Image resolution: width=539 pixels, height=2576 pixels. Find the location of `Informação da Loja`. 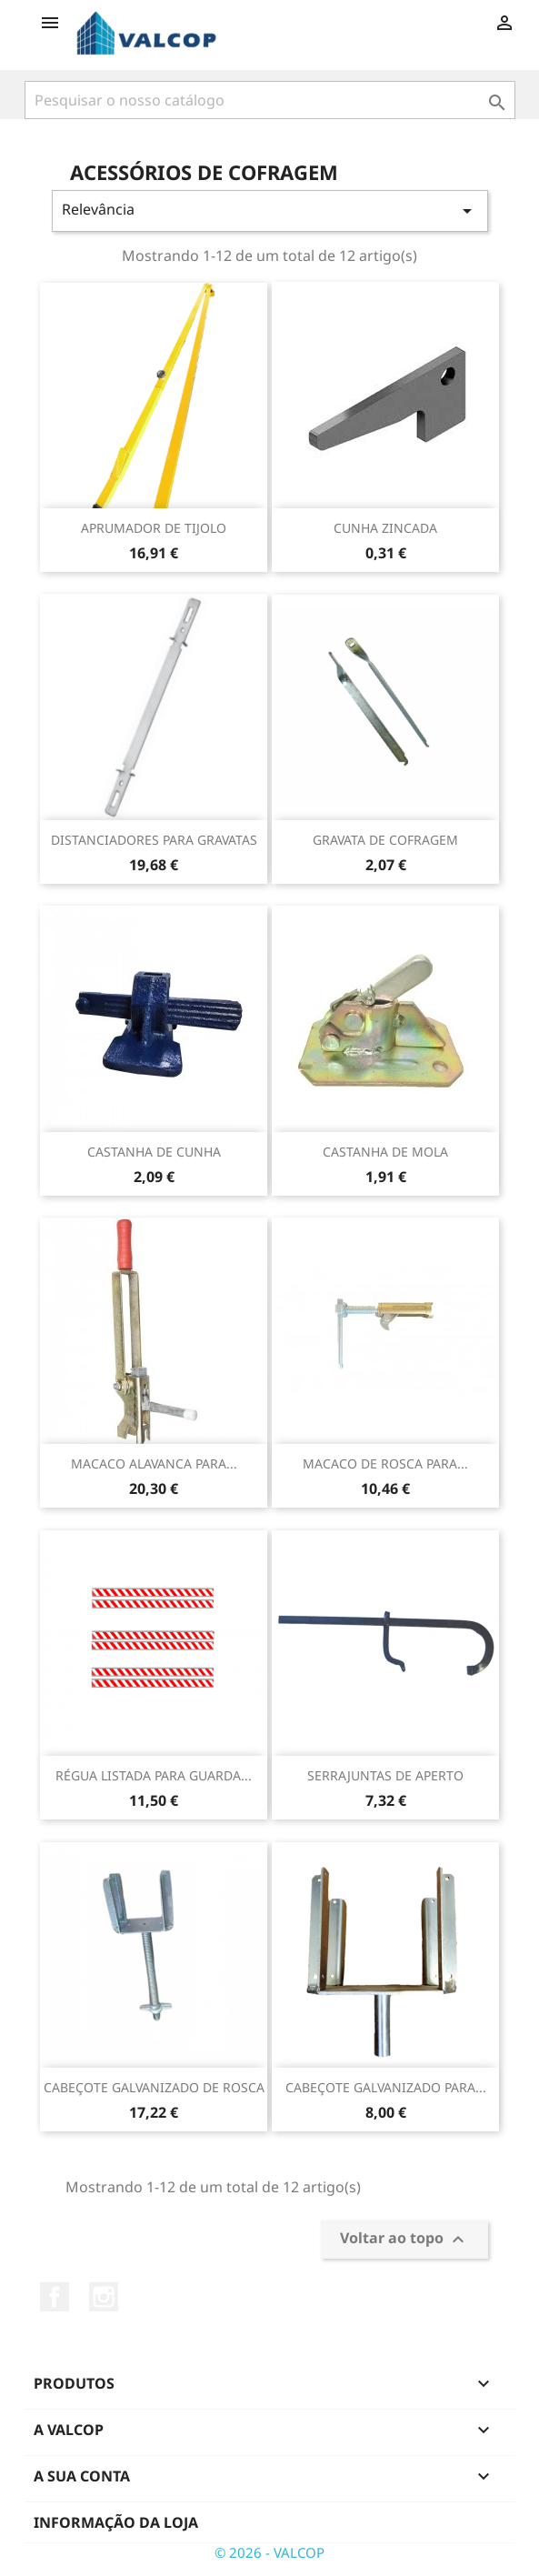

Informação da Loja is located at coordinates (116, 2522).